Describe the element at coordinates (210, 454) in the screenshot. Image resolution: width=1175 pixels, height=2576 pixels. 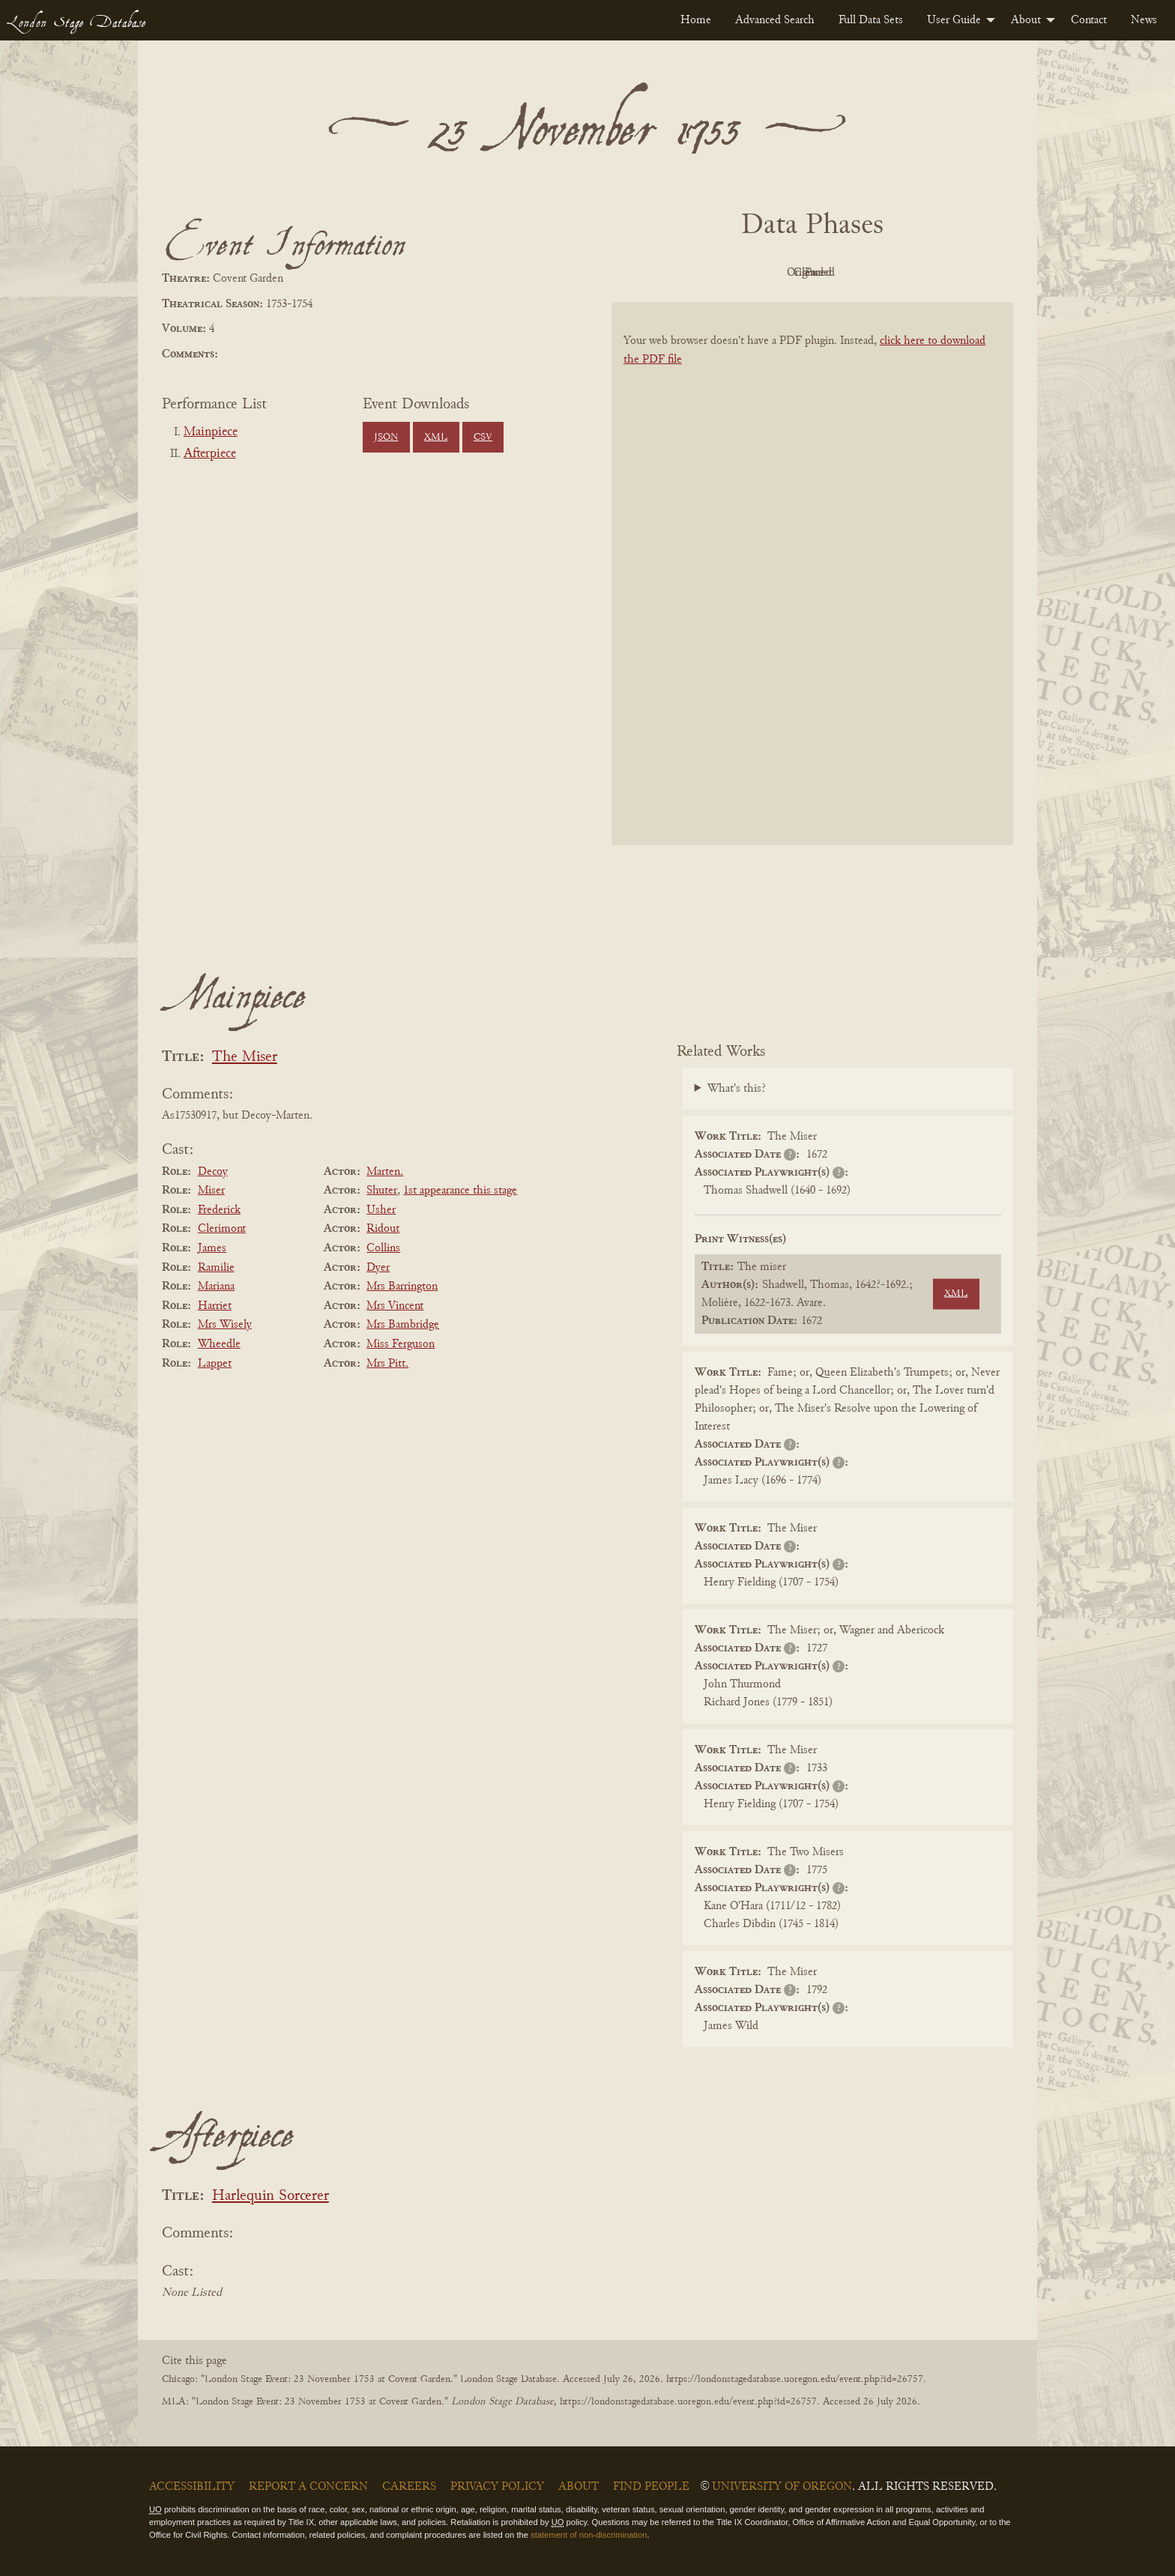
I see `Afterpiece` at that location.